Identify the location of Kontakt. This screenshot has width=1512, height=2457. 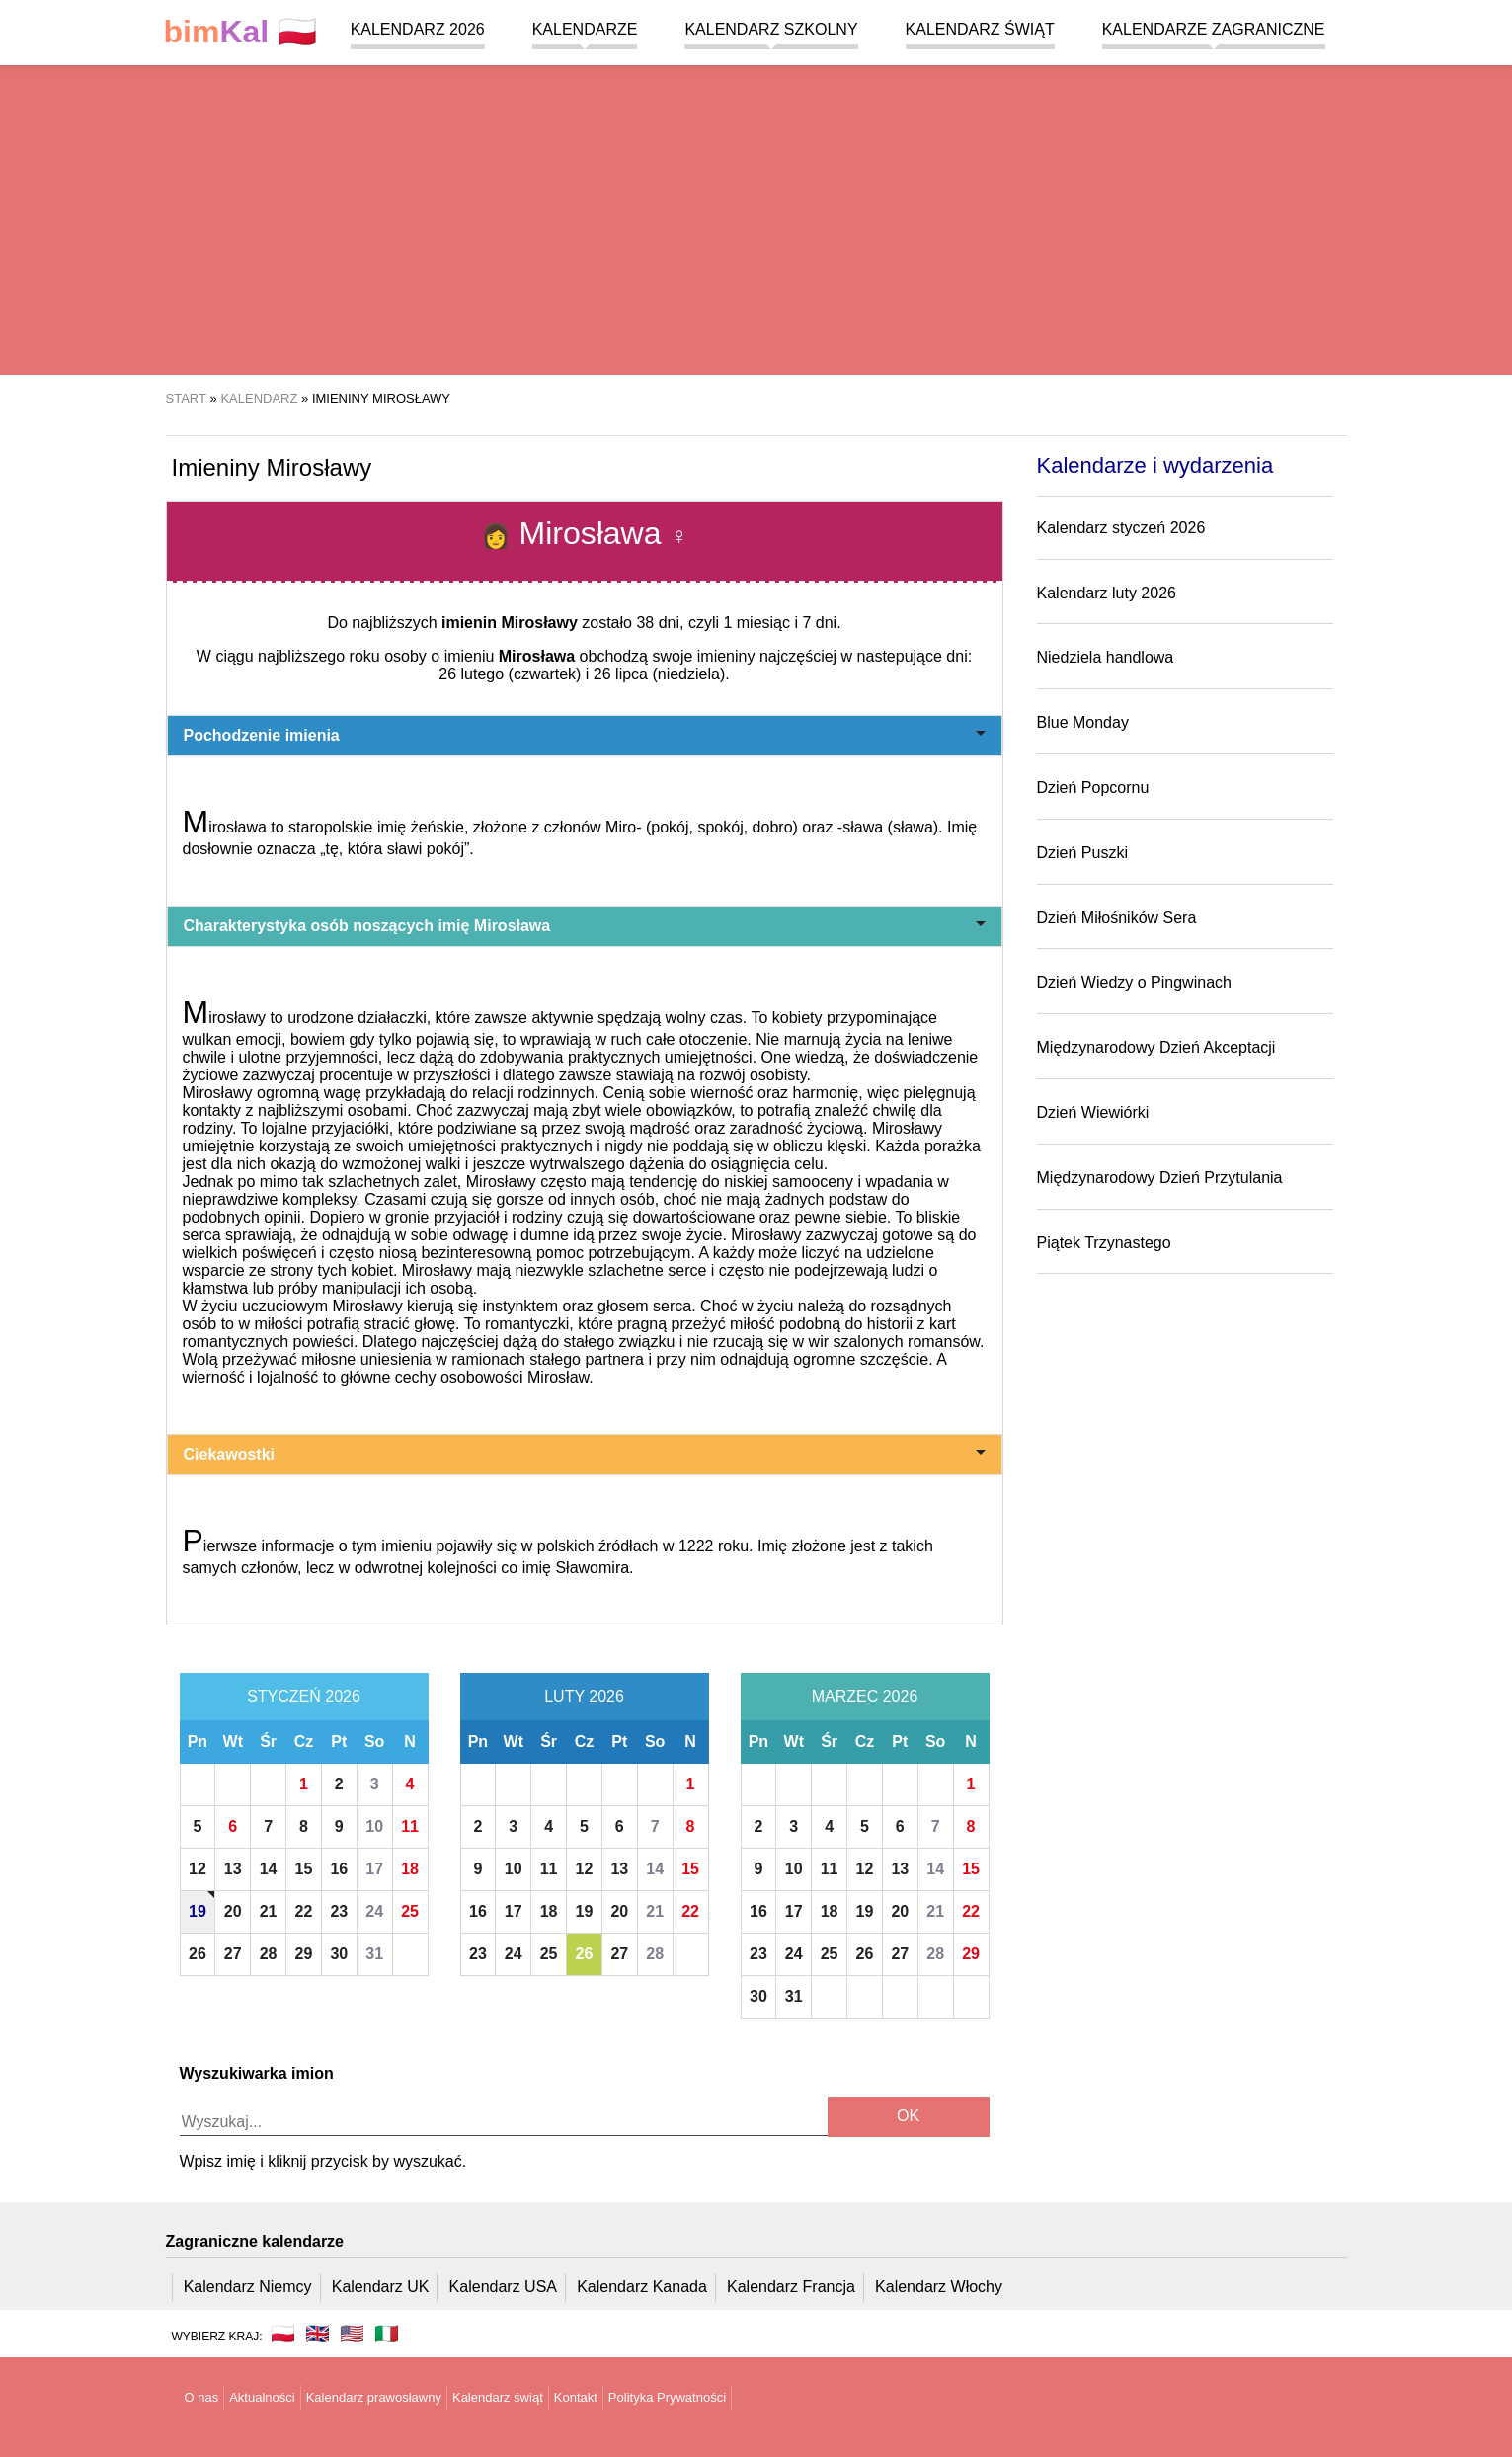
(575, 2397).